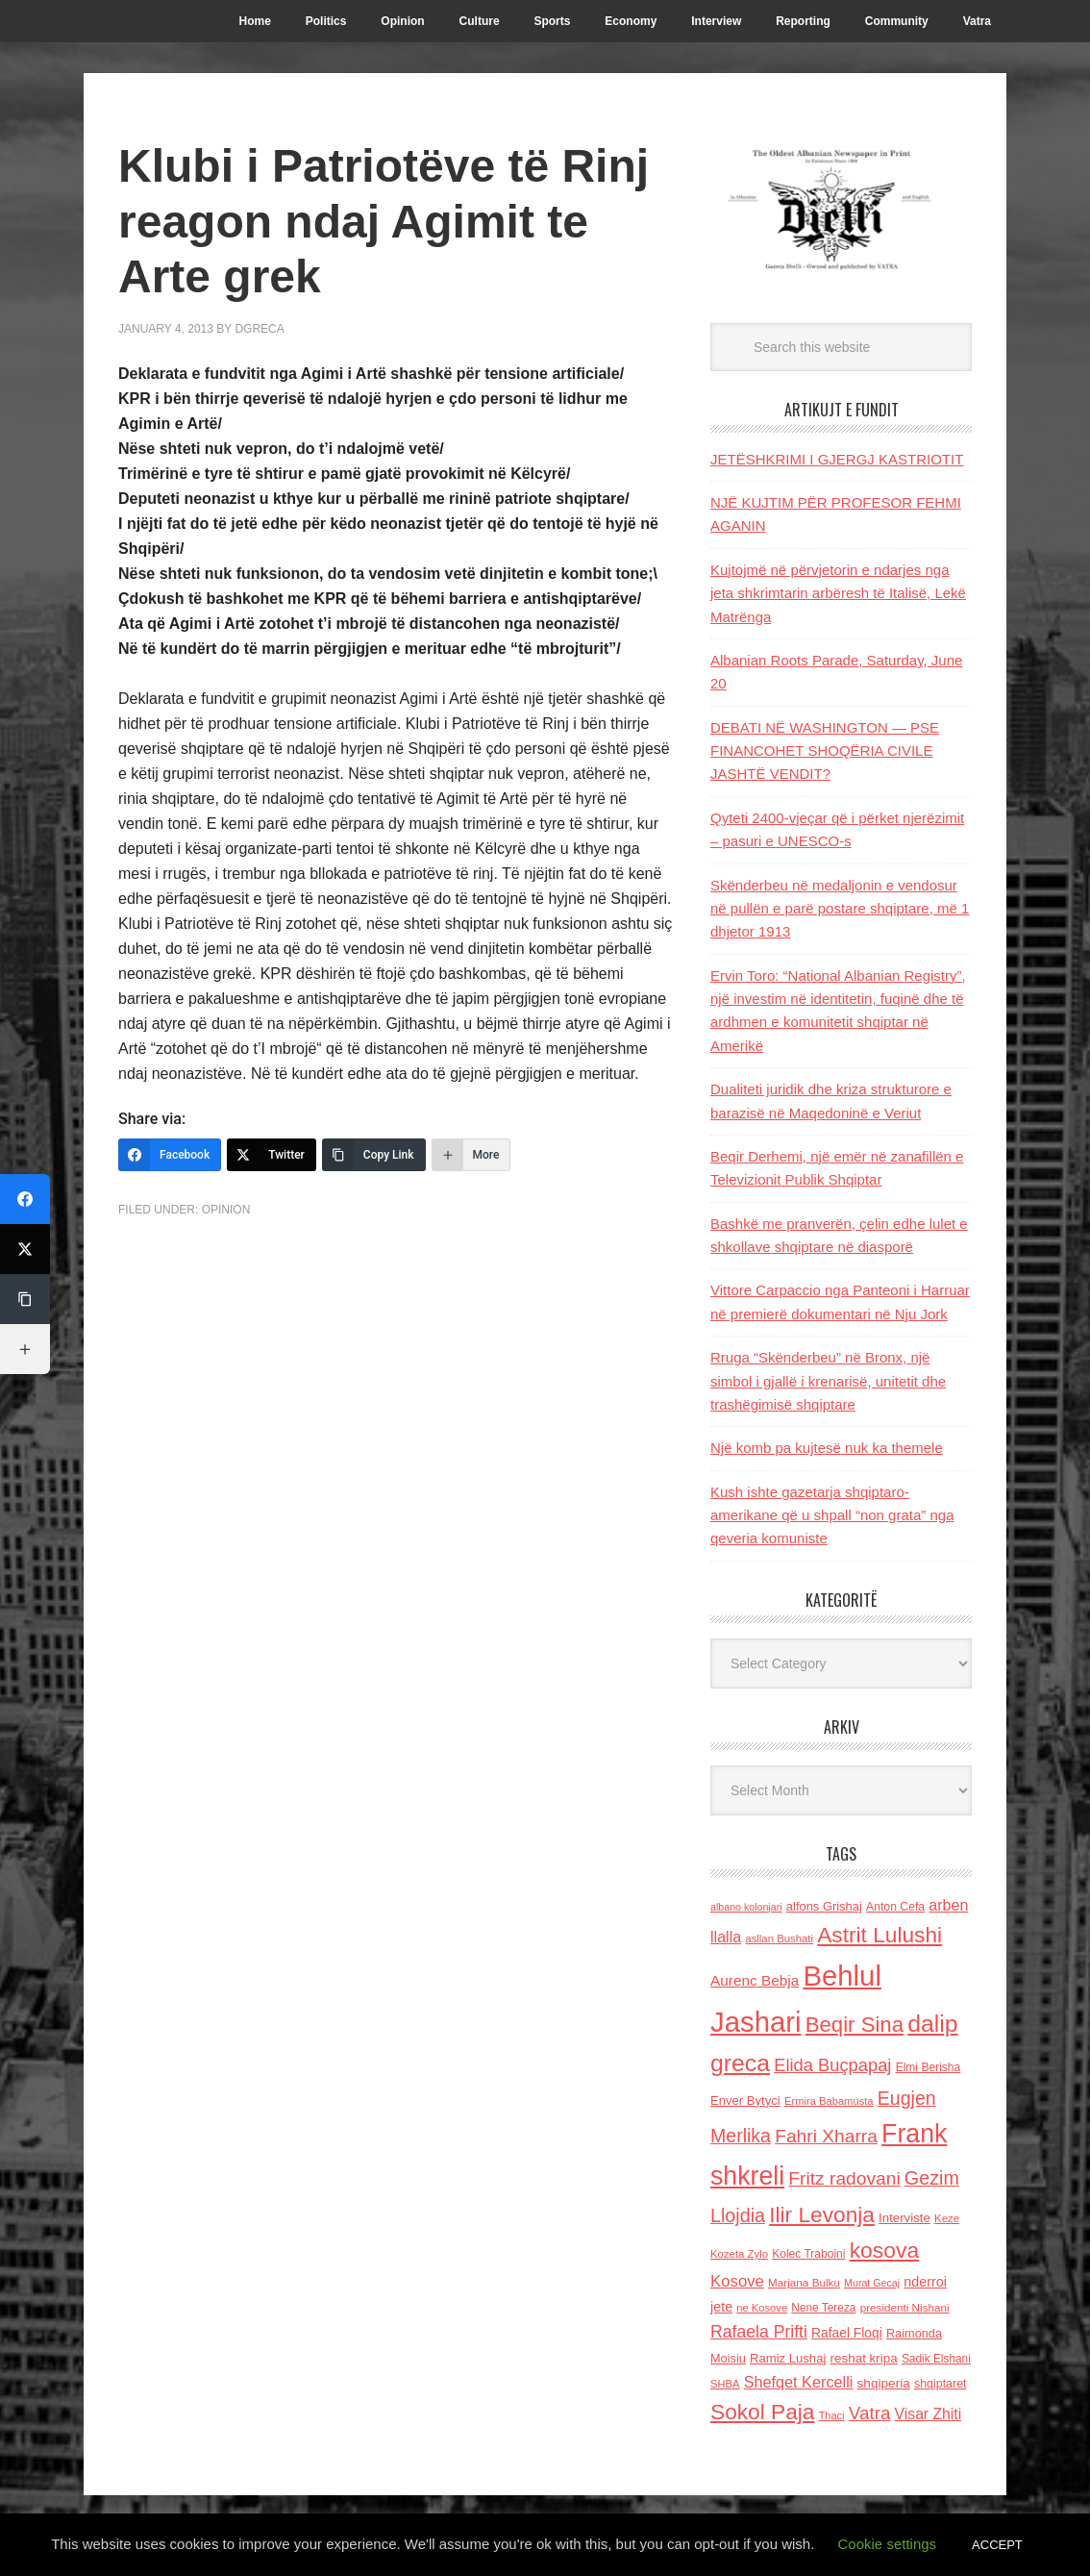 The width and height of the screenshot is (1090, 2576). Describe the element at coordinates (754, 1980) in the screenshot. I see `Aurenc Bebja [Aurenc Bebja (192 items)]` at that location.